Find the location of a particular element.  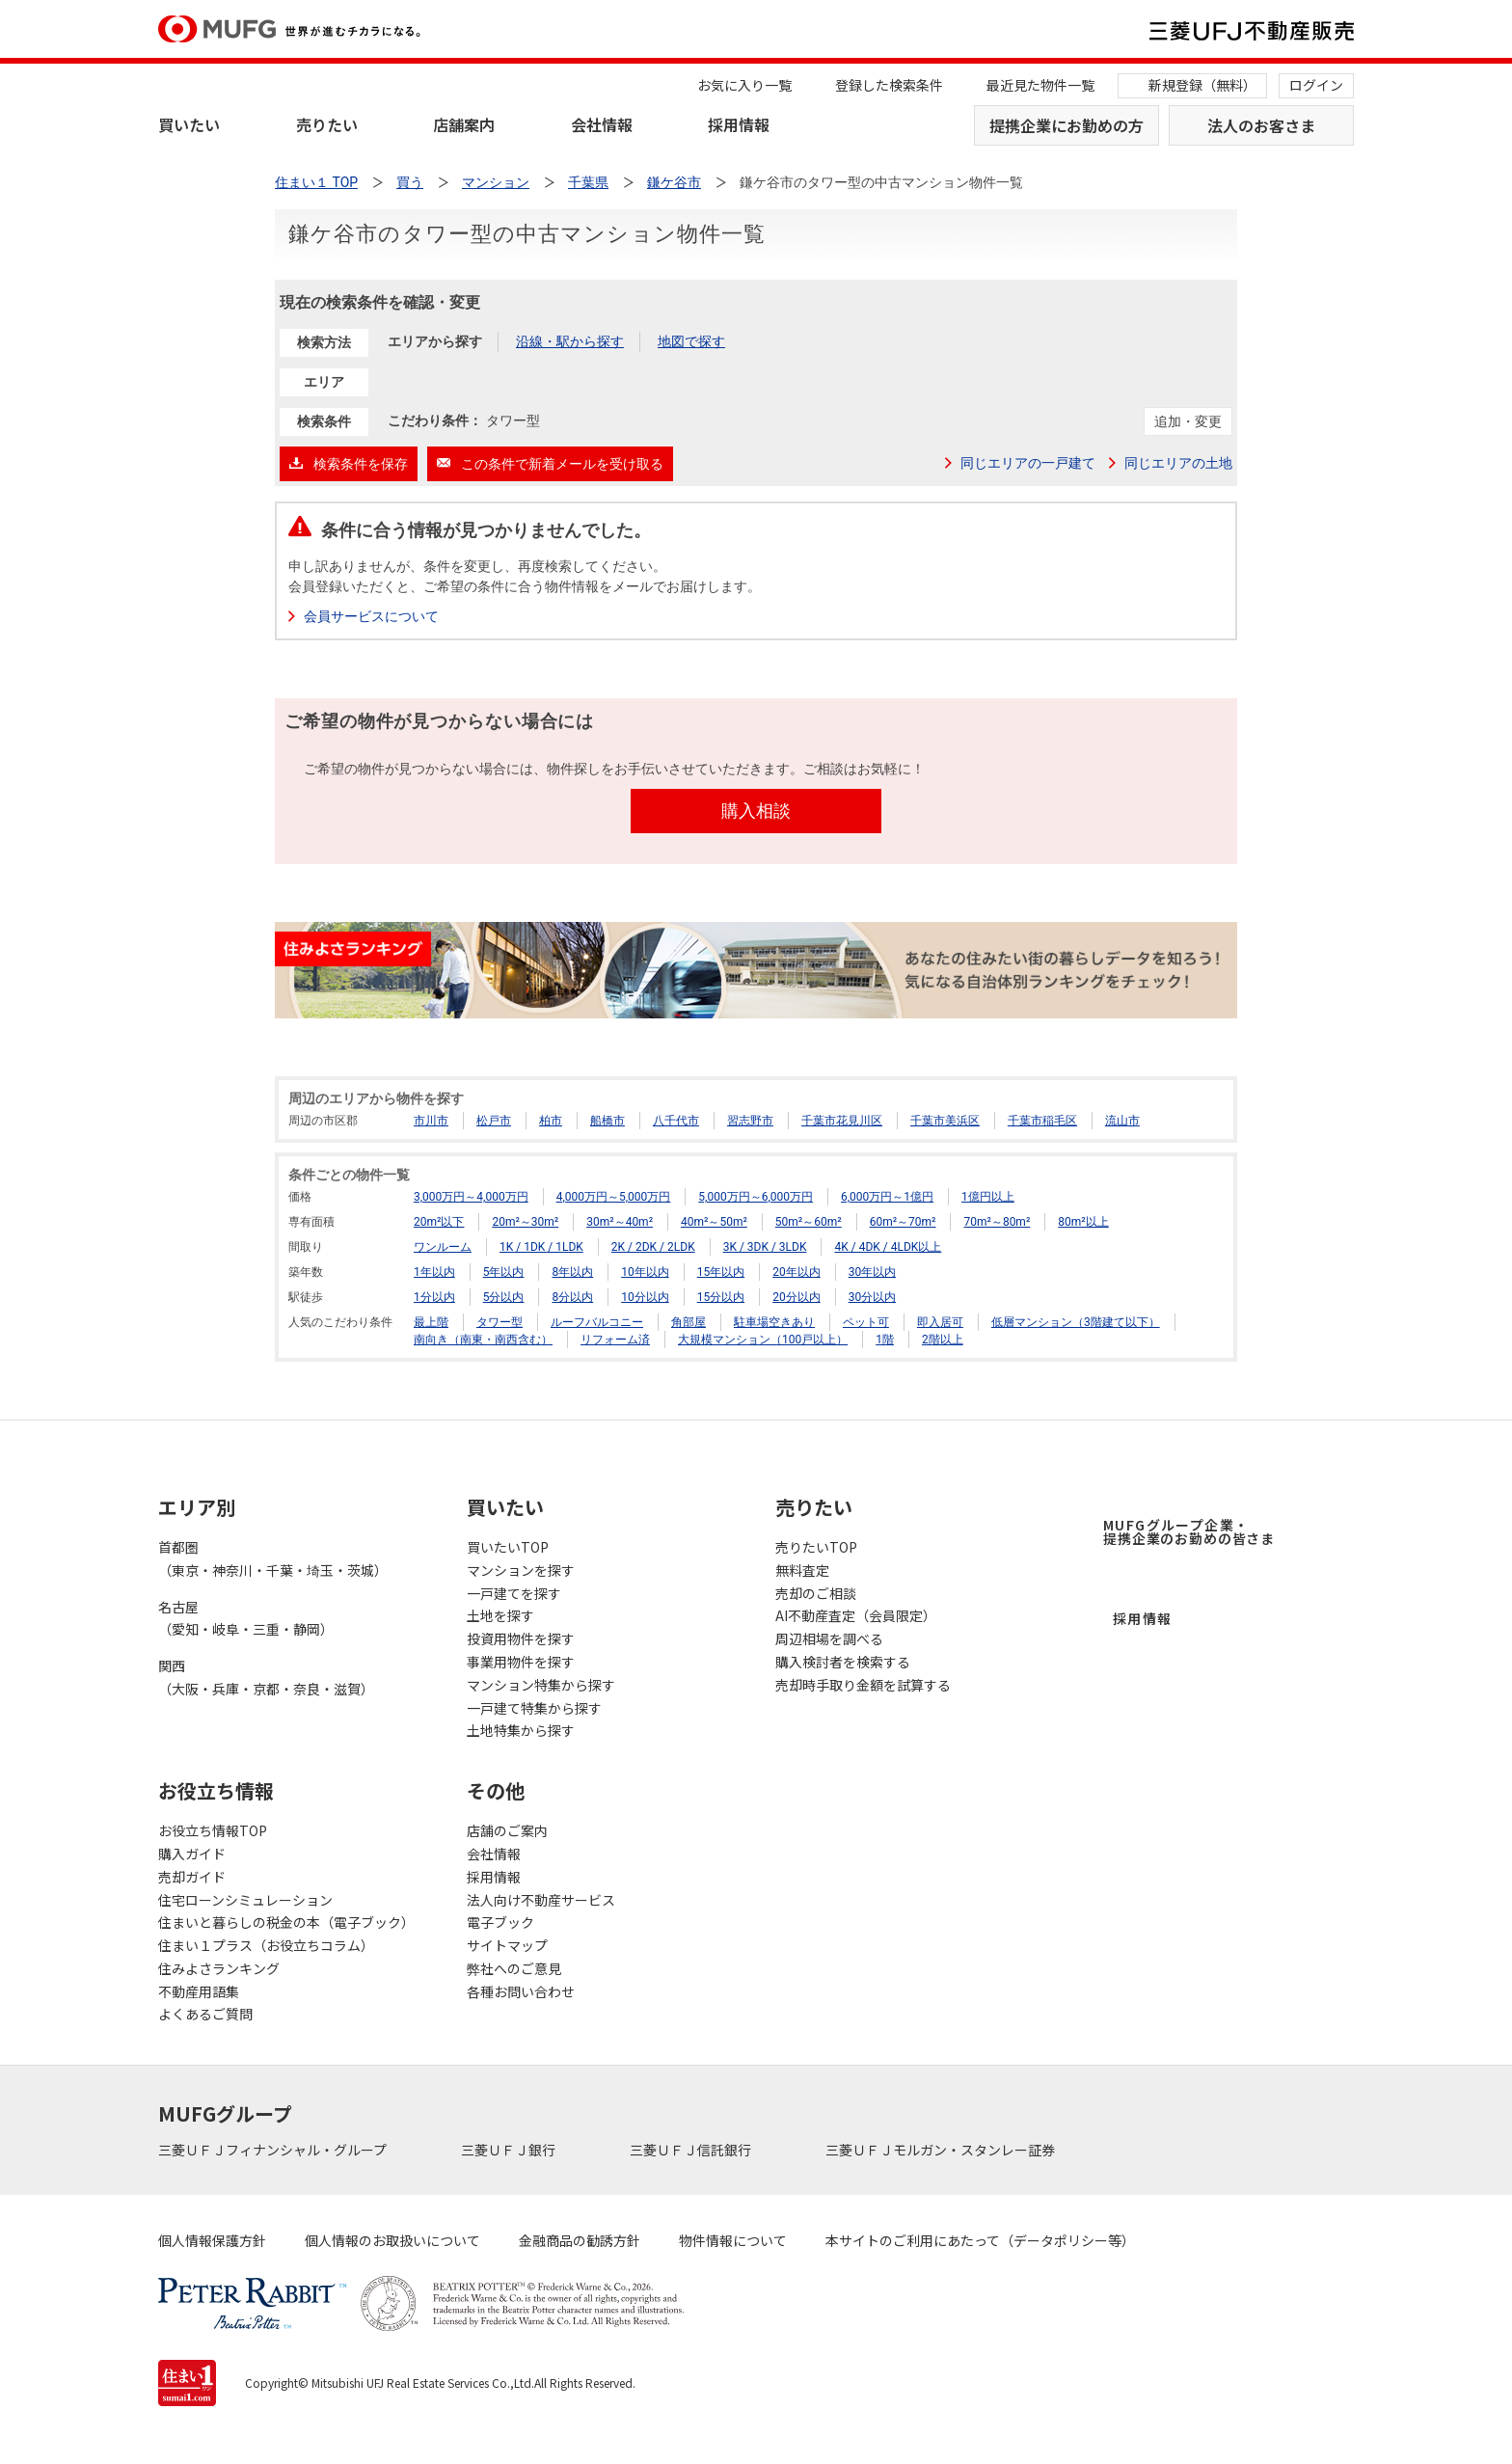

低層マンション（3階建て以下） is located at coordinates (1075, 1322).